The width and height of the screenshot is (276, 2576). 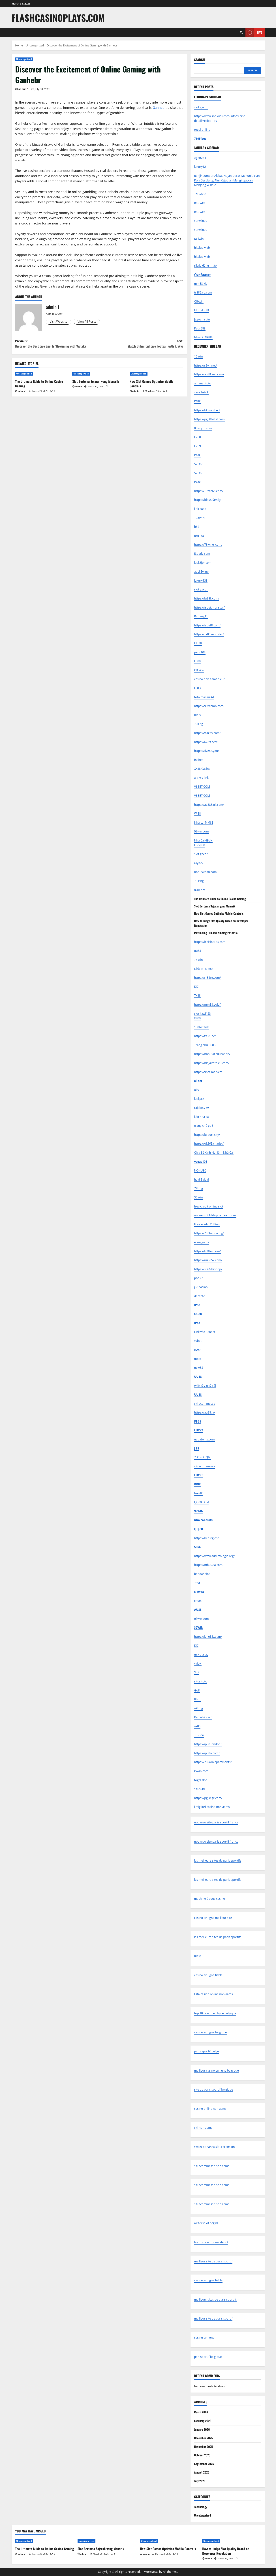 I want to click on FB68, so click(x=197, y=1421).